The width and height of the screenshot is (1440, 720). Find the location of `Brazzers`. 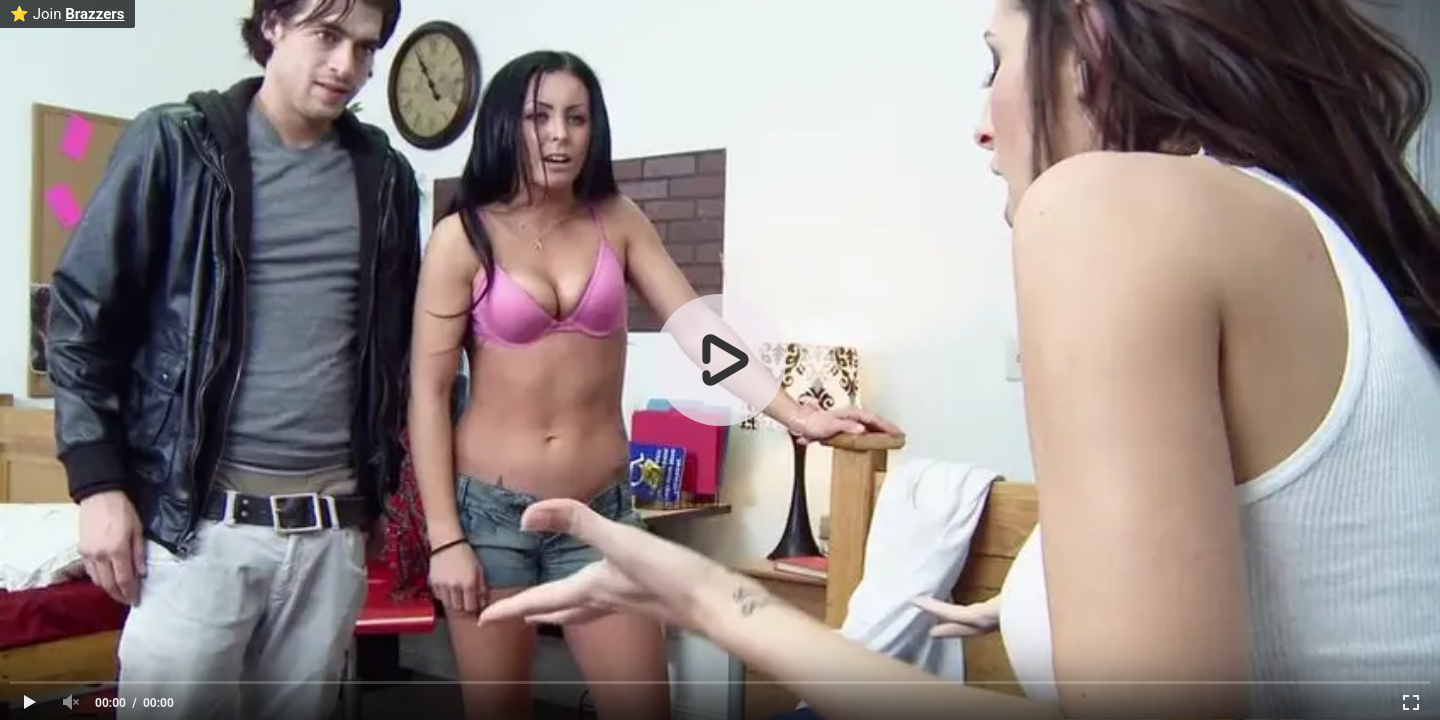

Brazzers is located at coordinates (94, 14).